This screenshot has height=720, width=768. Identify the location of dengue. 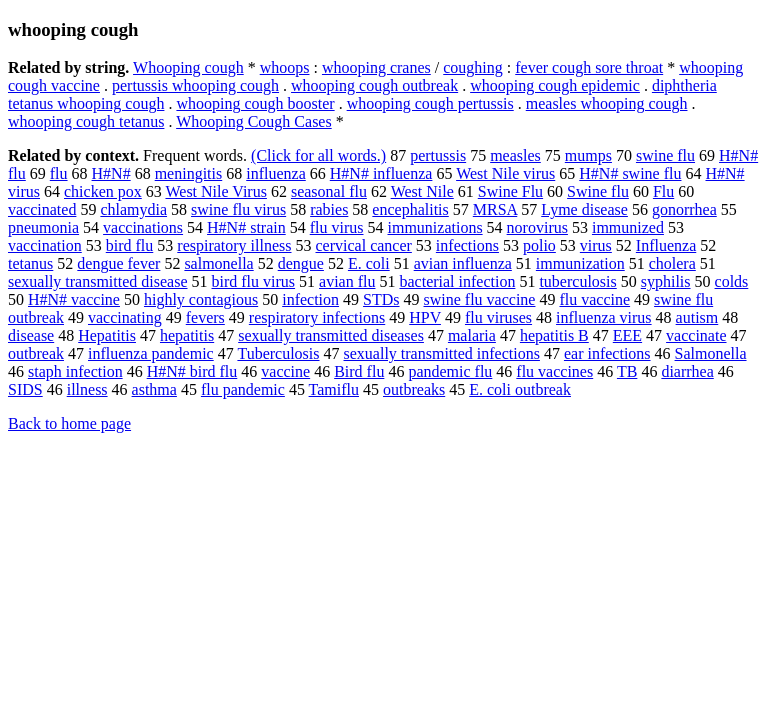
(301, 263).